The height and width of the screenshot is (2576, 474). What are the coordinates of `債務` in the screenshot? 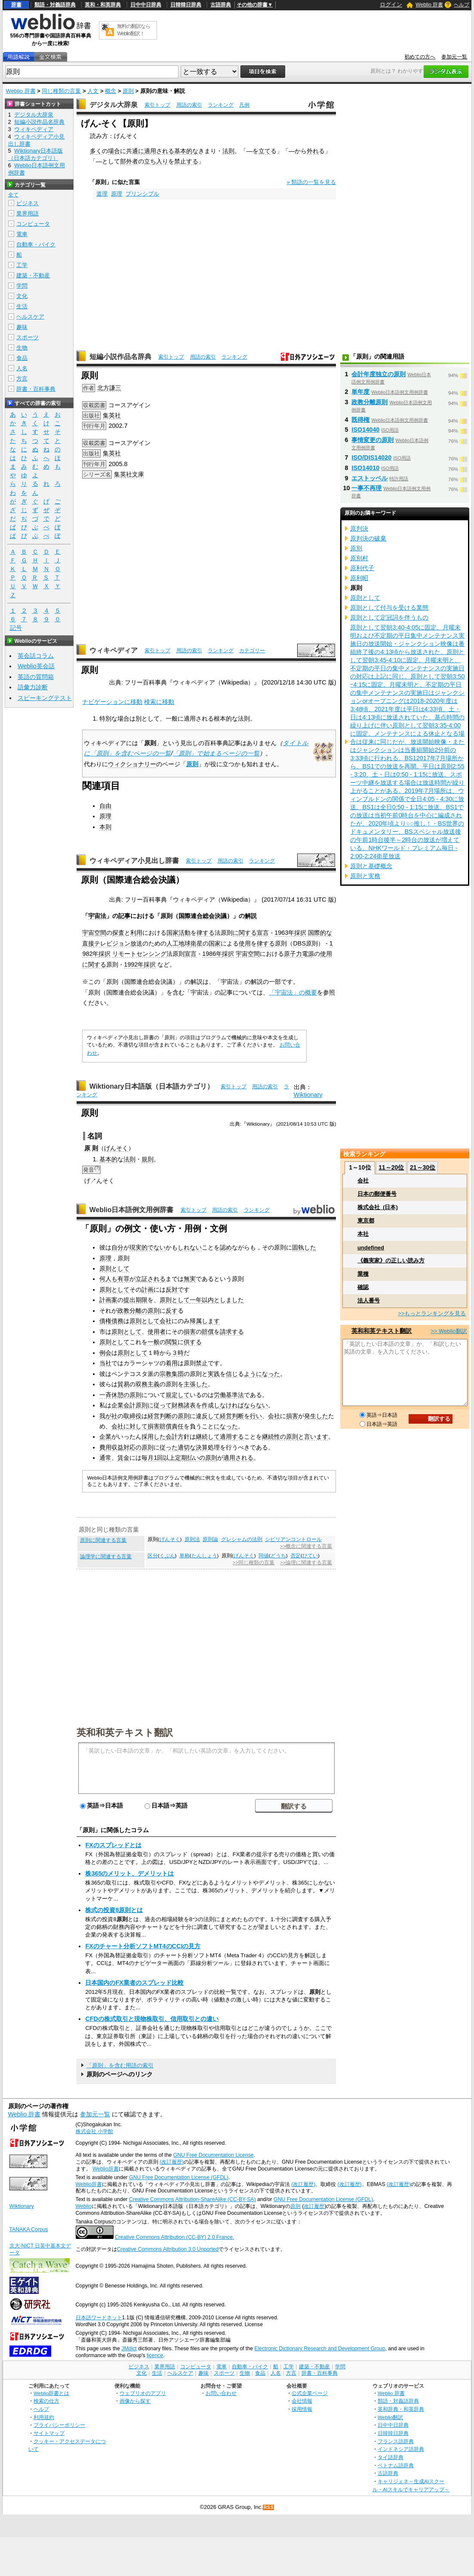 It's located at (117, 1320).